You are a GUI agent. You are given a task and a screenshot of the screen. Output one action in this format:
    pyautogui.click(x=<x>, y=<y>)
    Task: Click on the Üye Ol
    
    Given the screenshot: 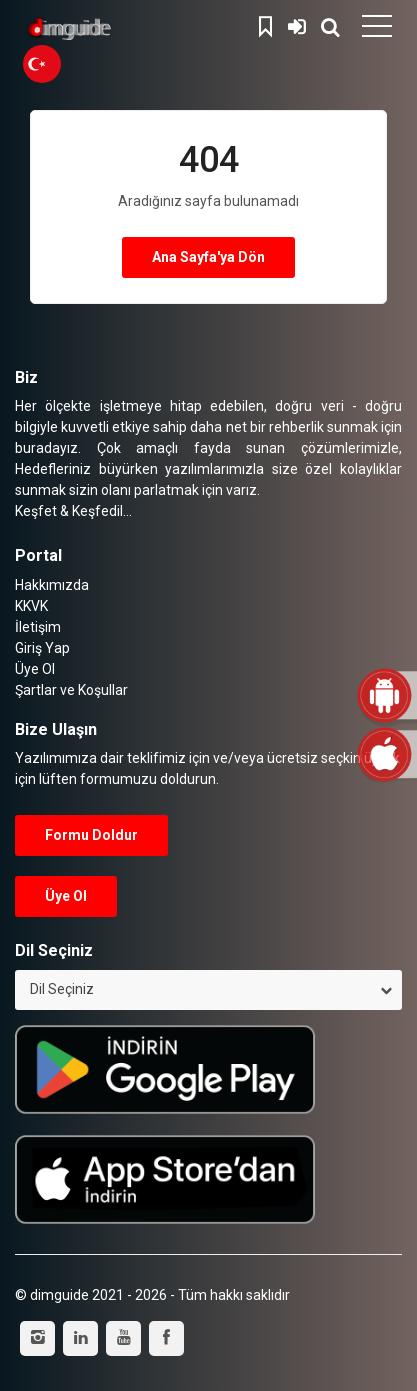 What is the action you would take?
    pyautogui.click(x=35, y=669)
    